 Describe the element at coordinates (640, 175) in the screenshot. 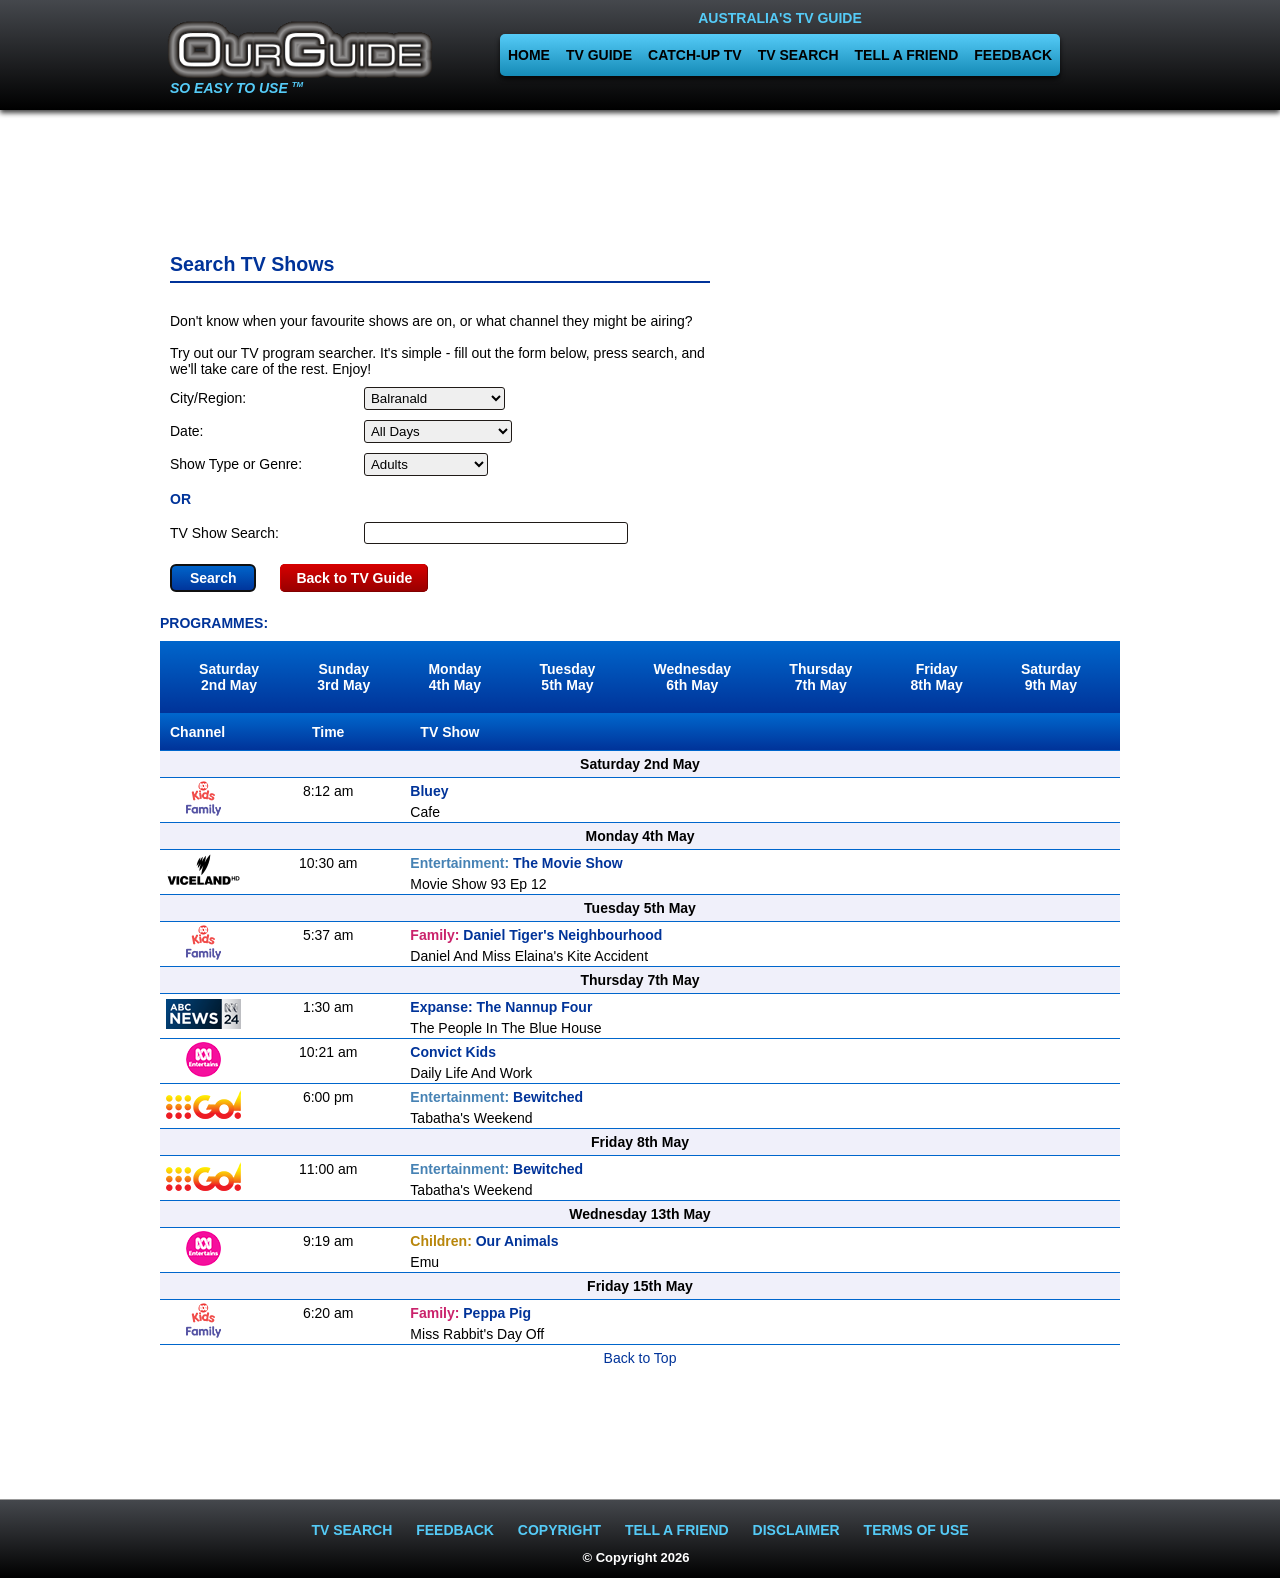

I see `[Advertisement]` at that location.